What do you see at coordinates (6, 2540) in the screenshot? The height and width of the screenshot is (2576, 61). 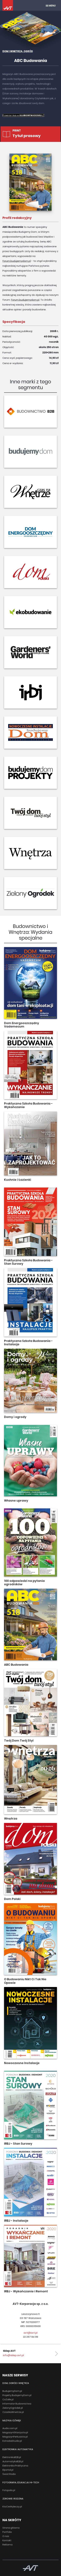 I see `Kontakt` at bounding box center [6, 2540].